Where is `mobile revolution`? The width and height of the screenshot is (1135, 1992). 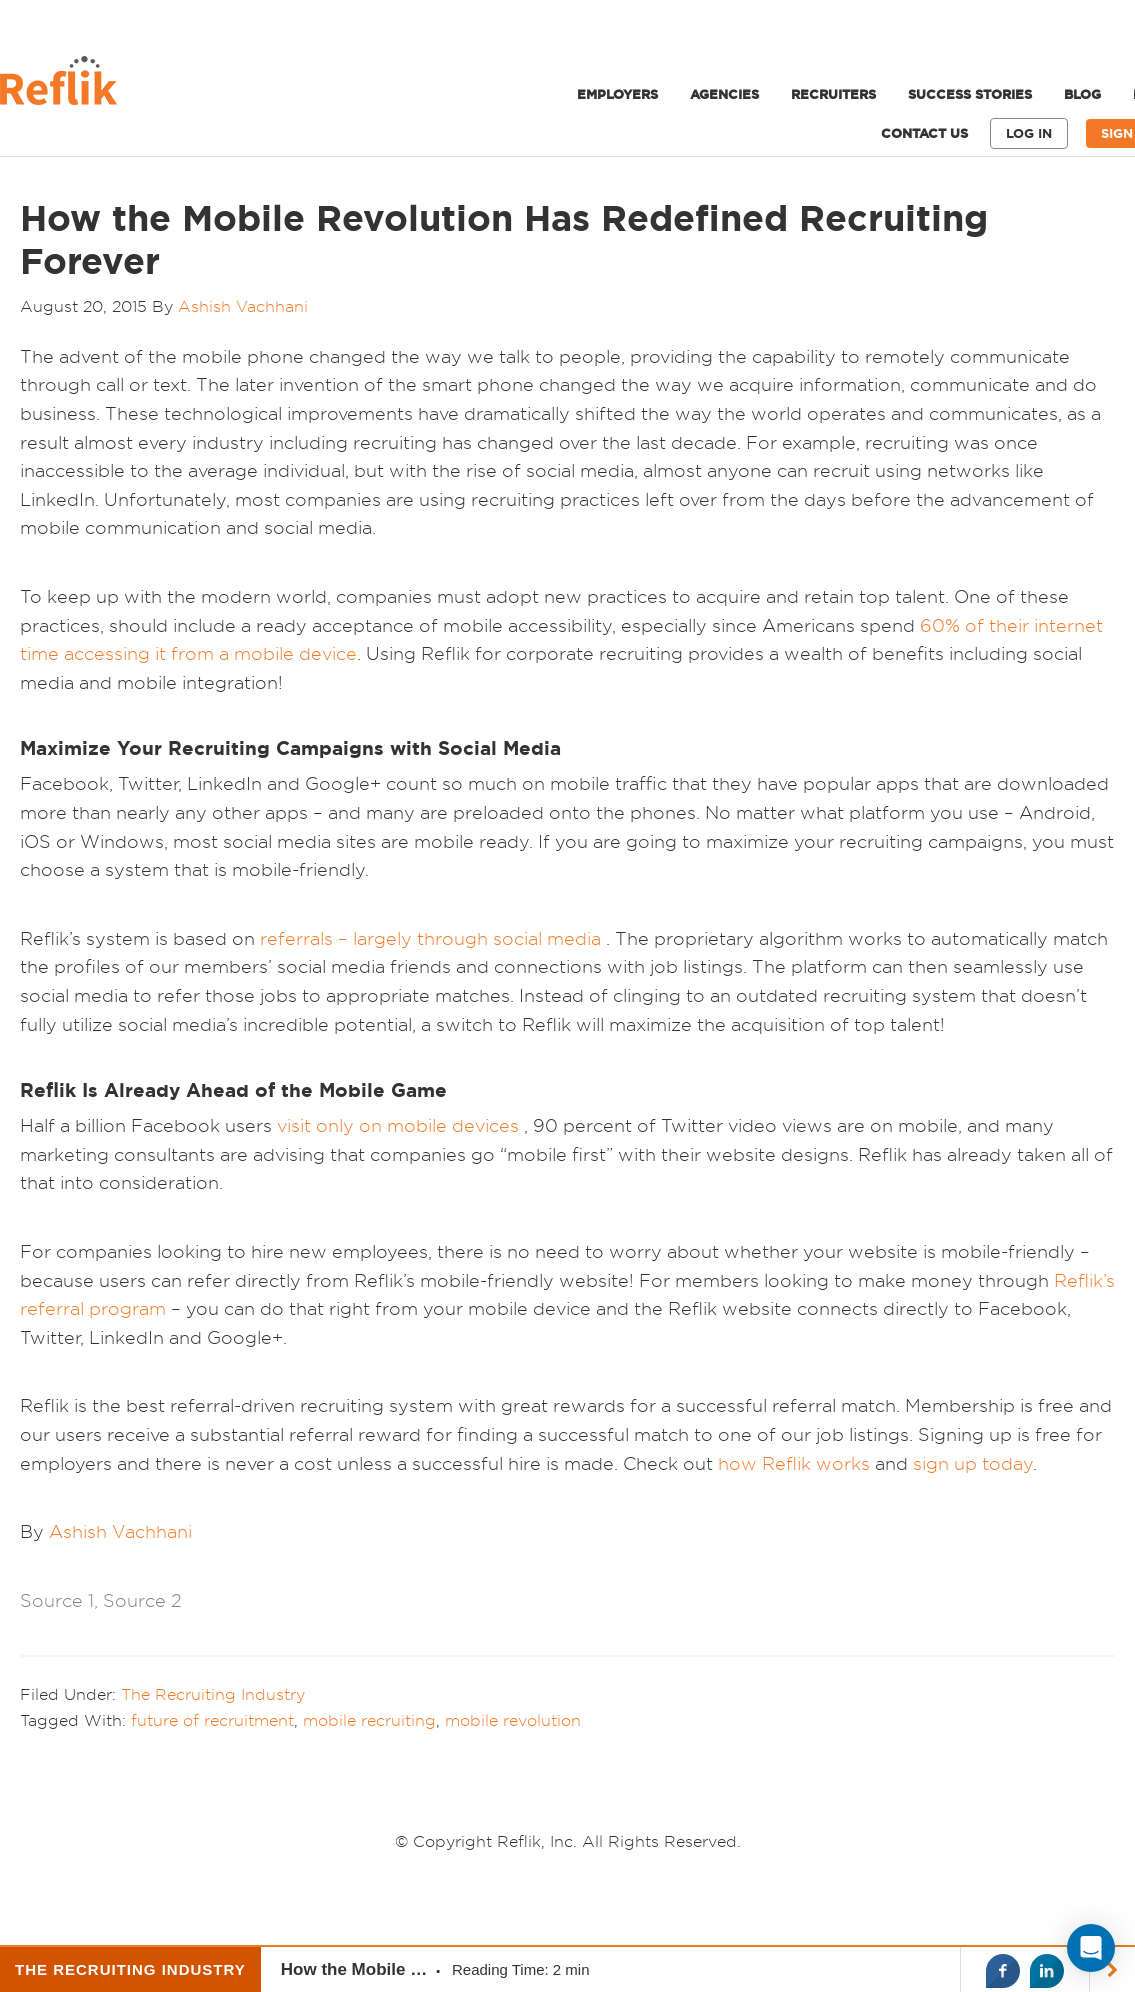 mobile revolution is located at coordinates (513, 1720).